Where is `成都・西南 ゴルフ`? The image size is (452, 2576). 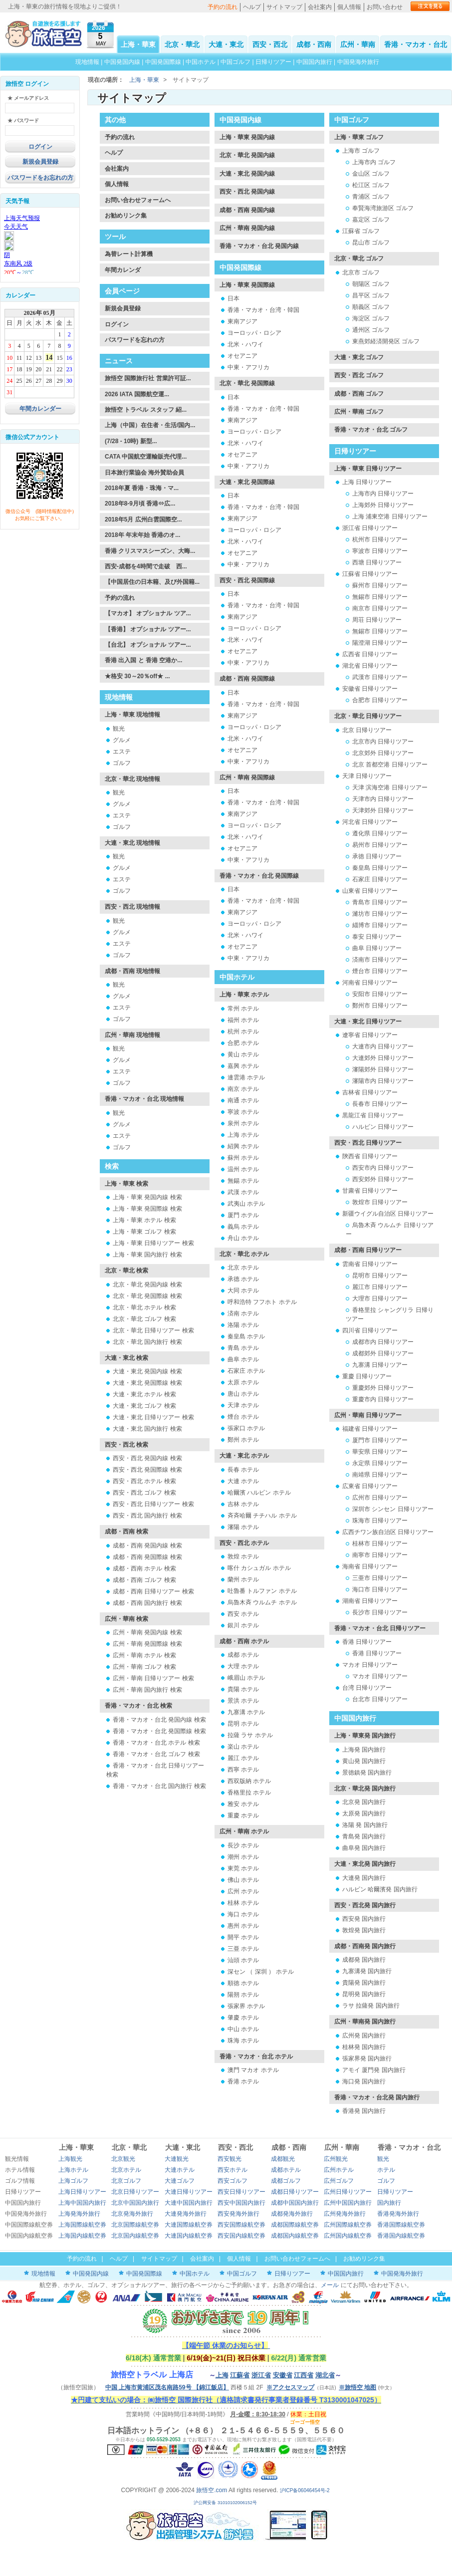
成都・西南 ゴルフ is located at coordinates (359, 393).